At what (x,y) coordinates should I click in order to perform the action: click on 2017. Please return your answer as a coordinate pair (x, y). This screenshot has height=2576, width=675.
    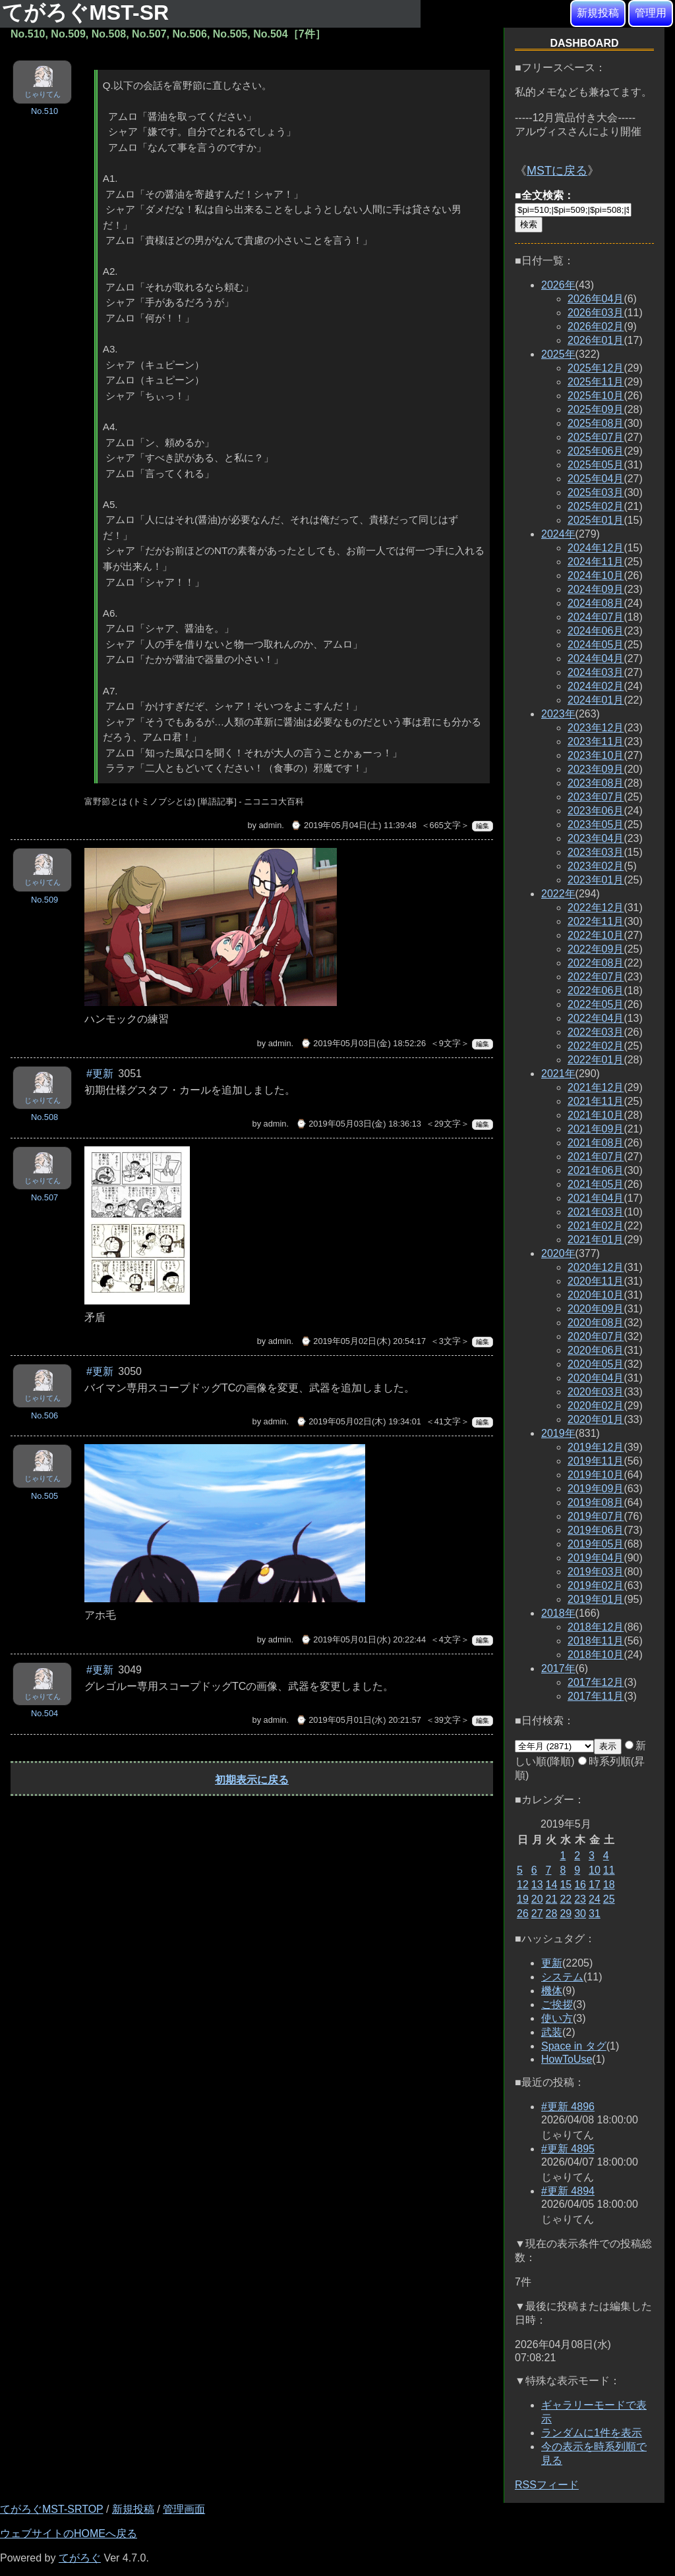
    Looking at the image, I should click on (558, 1668).